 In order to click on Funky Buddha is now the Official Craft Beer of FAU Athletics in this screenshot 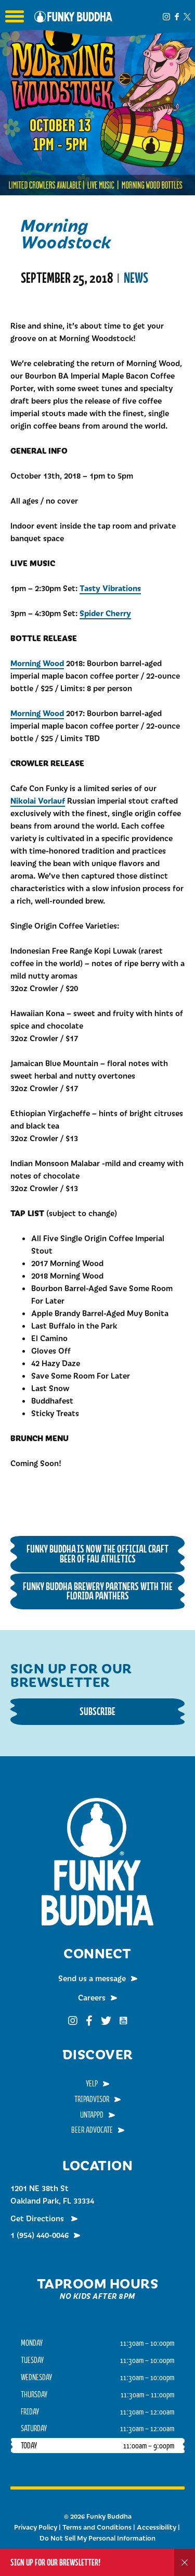, I will do `click(97, 1554)`.